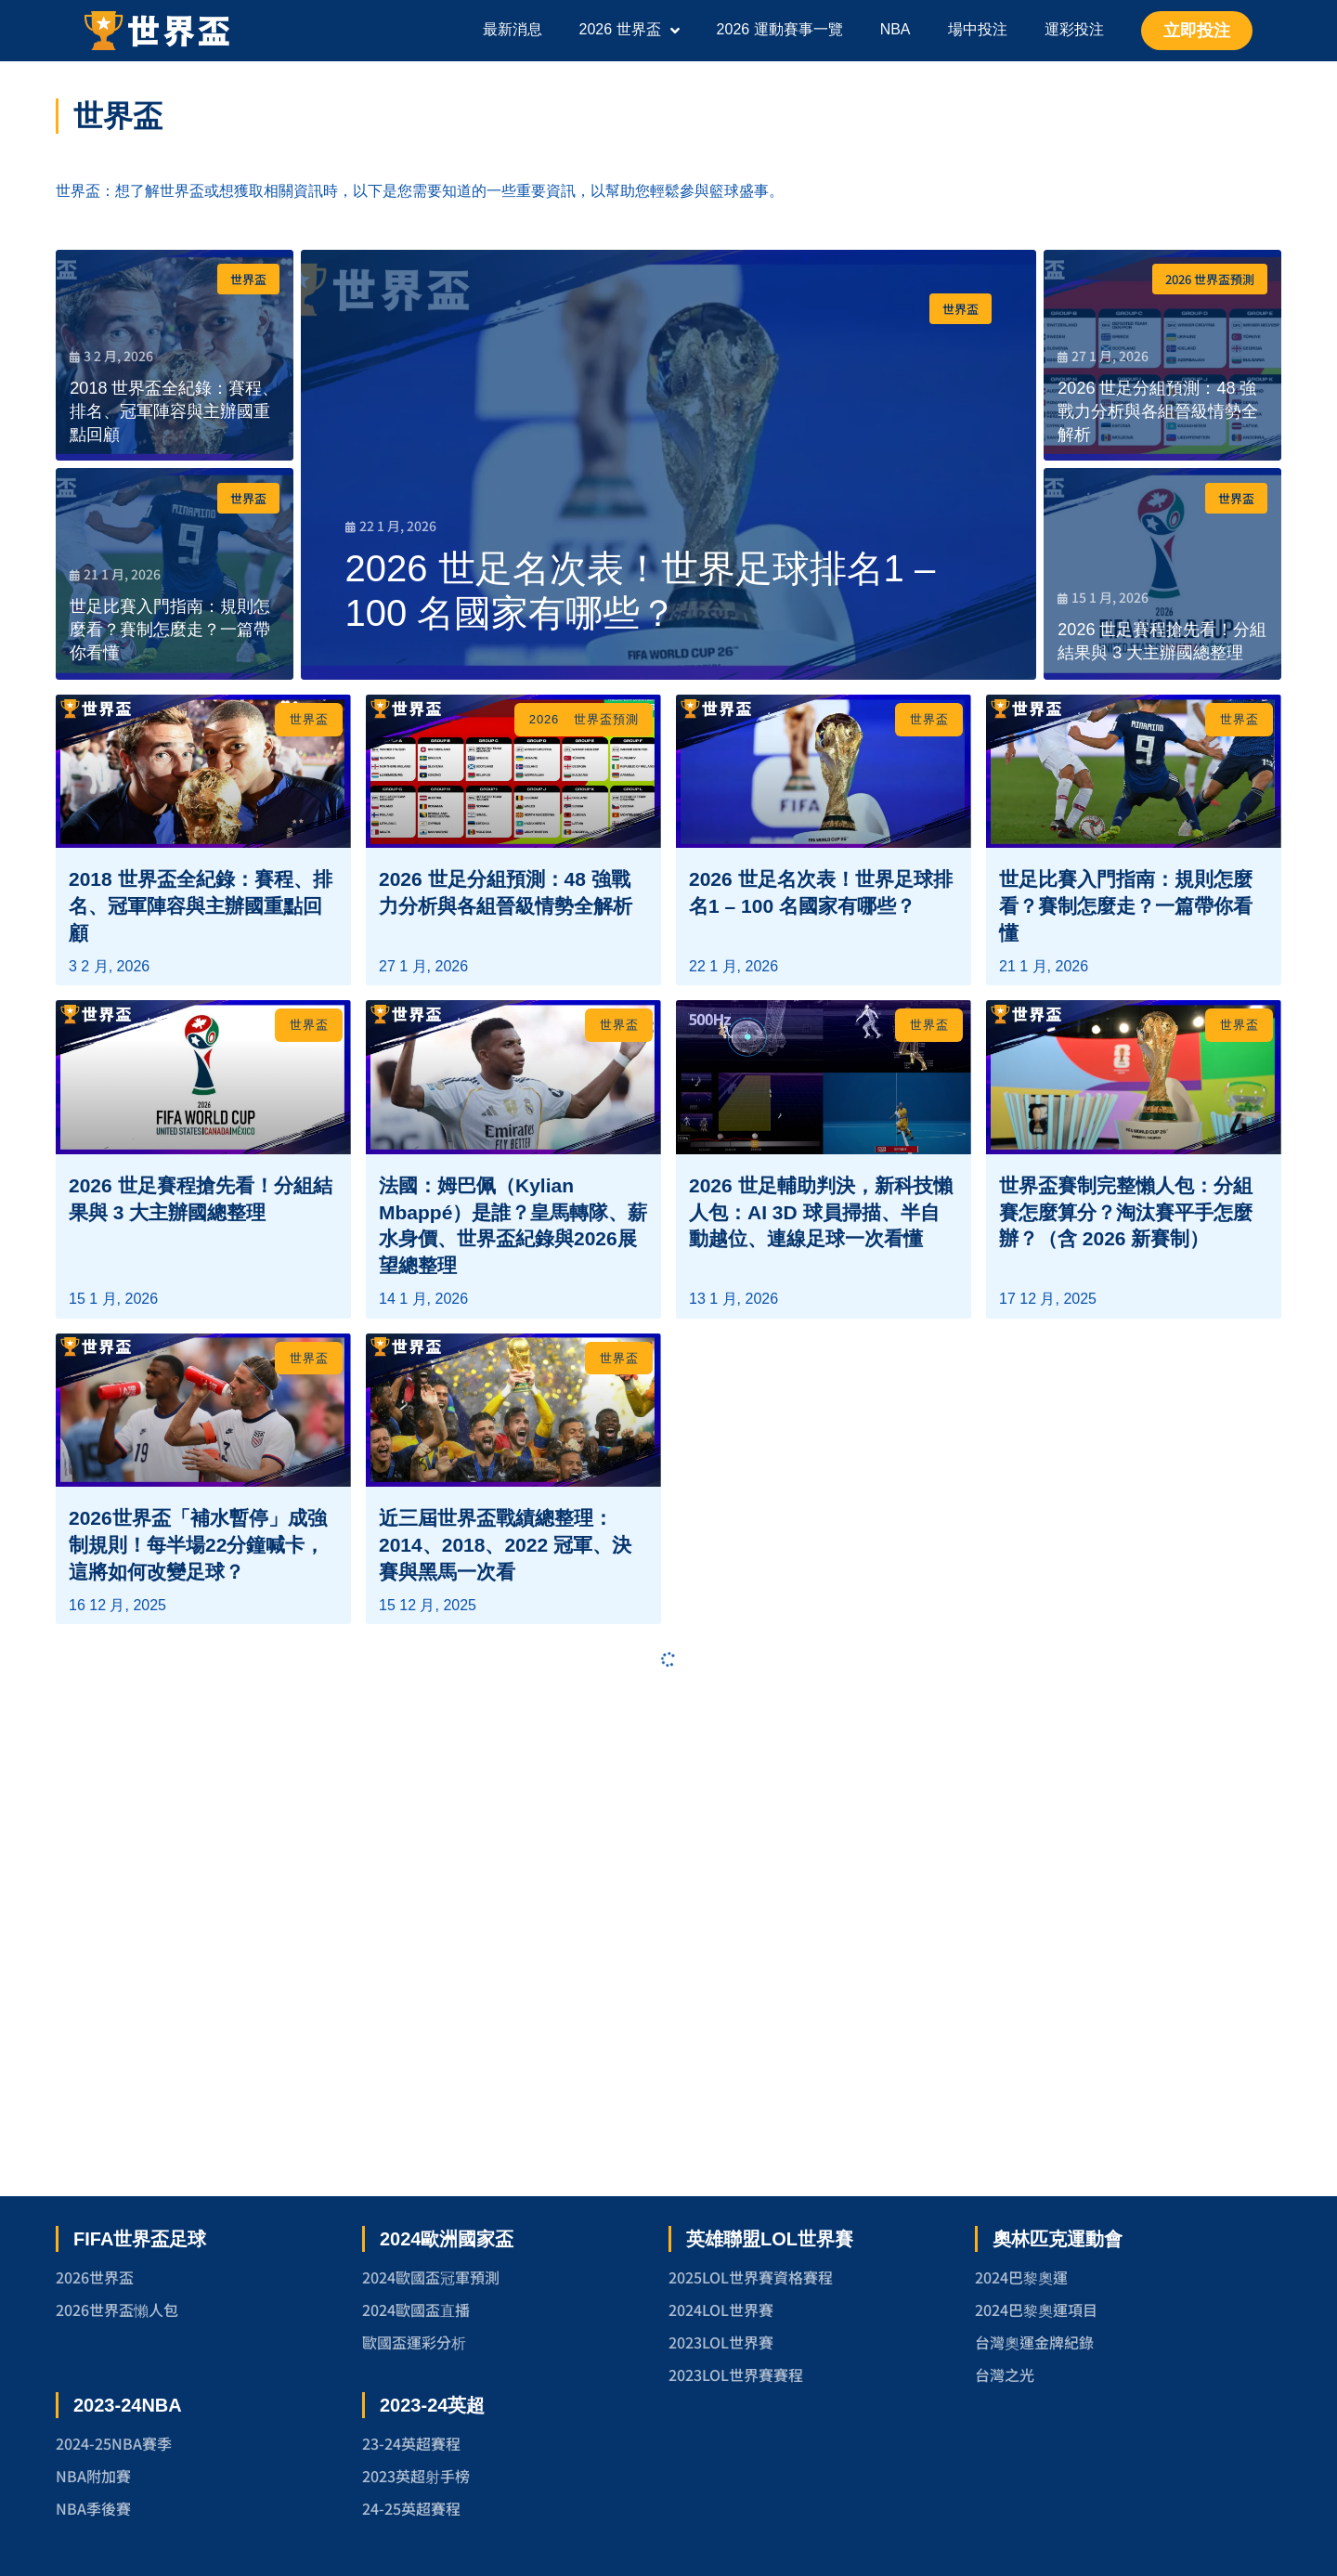 Image resolution: width=1337 pixels, height=2576 pixels. Describe the element at coordinates (200, 1061) in the screenshot. I see `2018 世界盃全紀錄：賽程、排名、冠軍陣容與主辦國重點回顧` at that location.